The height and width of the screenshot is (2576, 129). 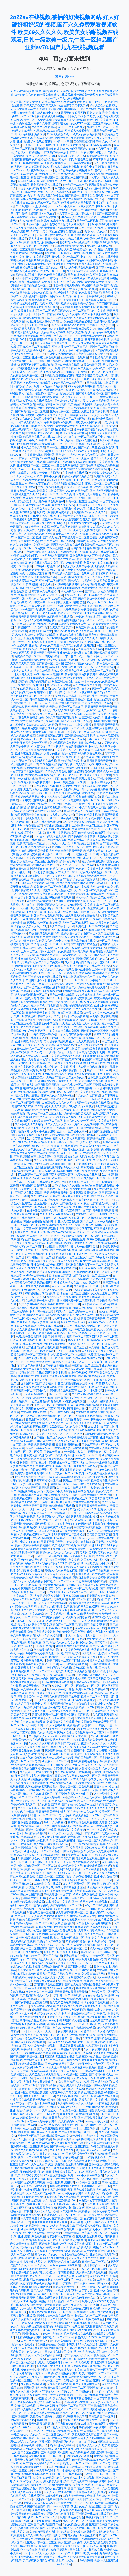 I want to click on 国产黄色高清资源在线免费观看, so click(x=99, y=465).